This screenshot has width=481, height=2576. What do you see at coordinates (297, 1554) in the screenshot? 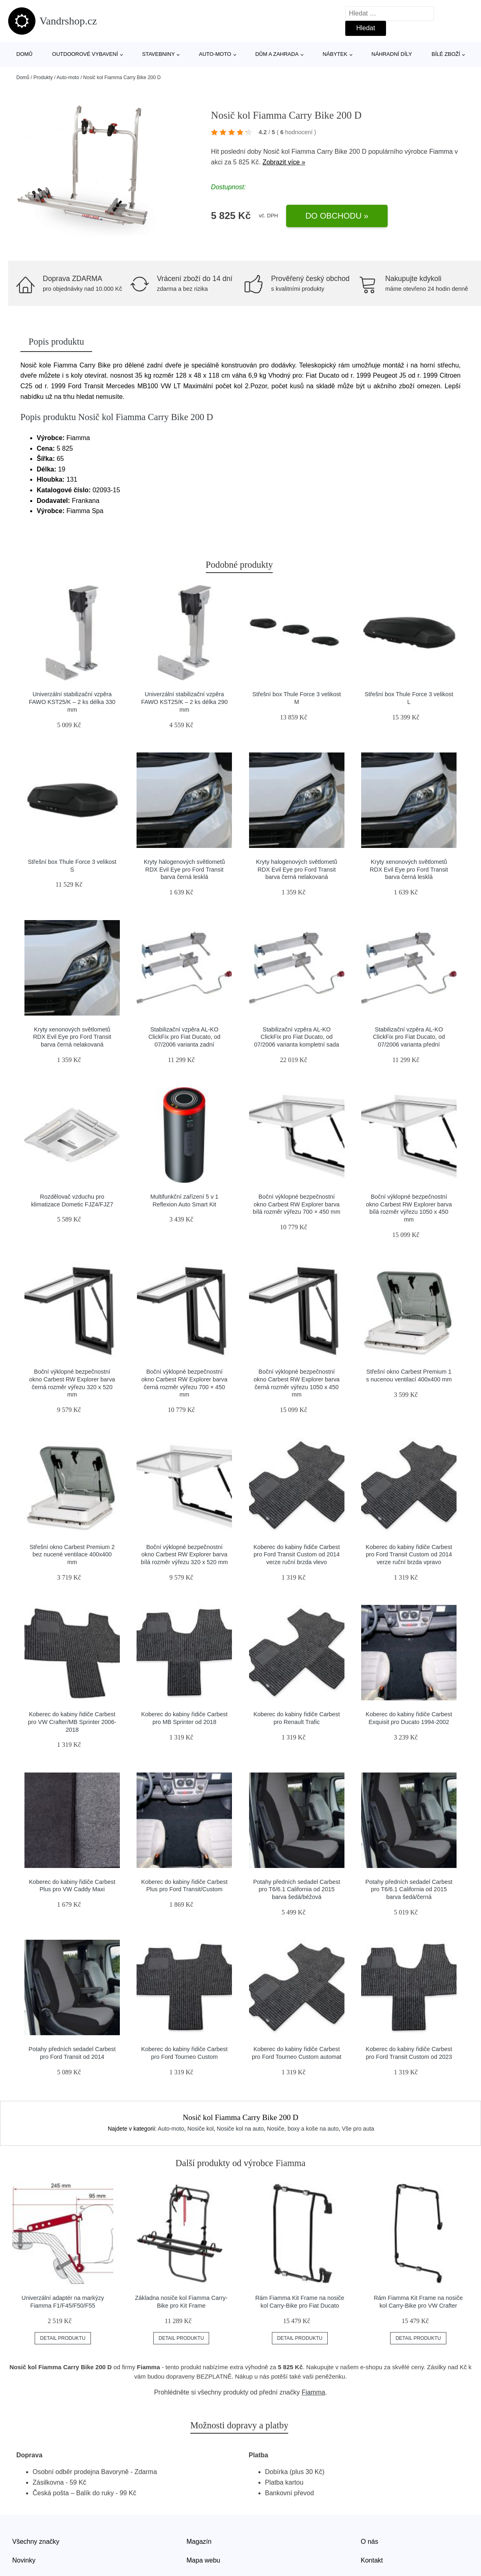
I see `Koberec do kabiny řidiče Carbest pro Ford Transit Custom od 2014 verze ruční brzda vlevo` at bounding box center [297, 1554].